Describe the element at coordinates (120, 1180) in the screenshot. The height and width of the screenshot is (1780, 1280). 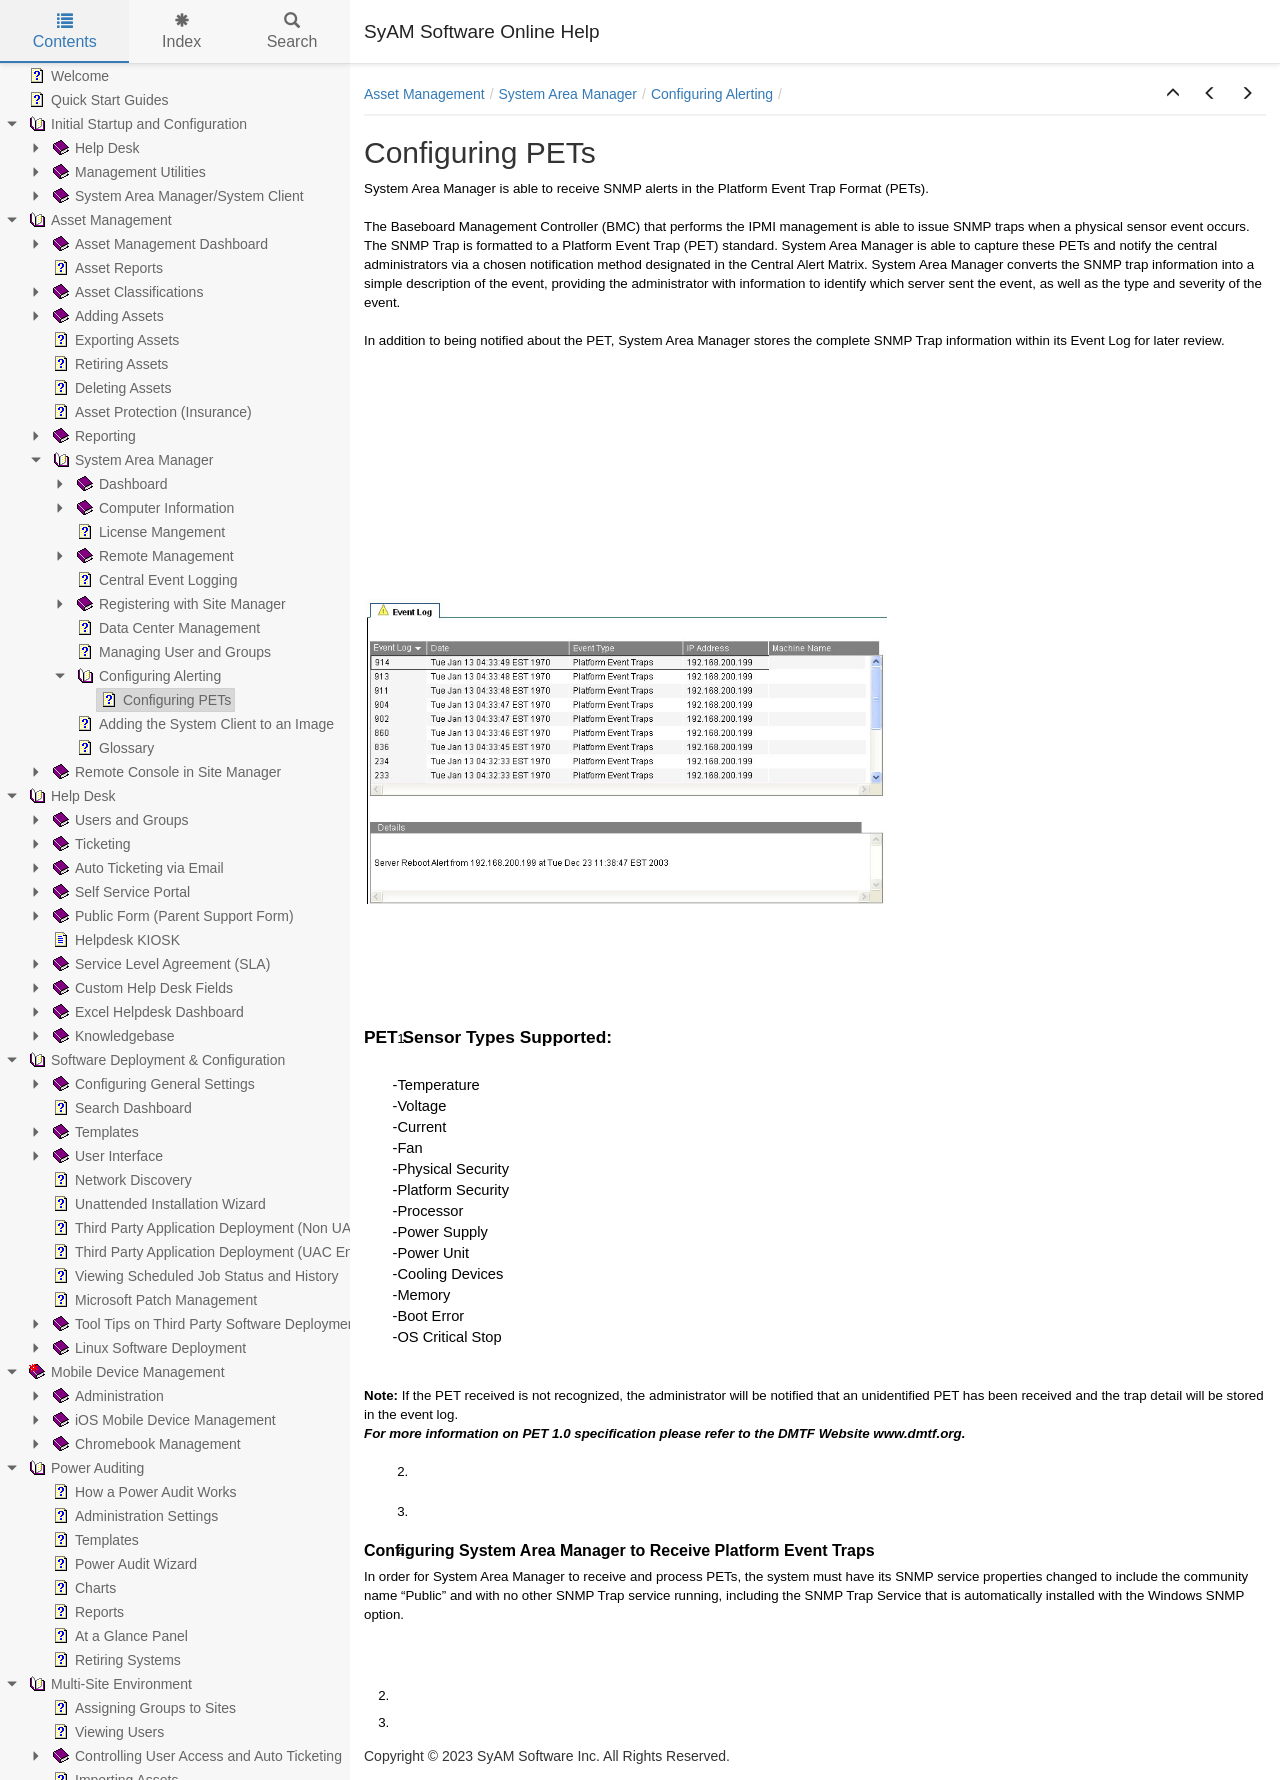
I see `Network Discovery [treeitem]` at that location.